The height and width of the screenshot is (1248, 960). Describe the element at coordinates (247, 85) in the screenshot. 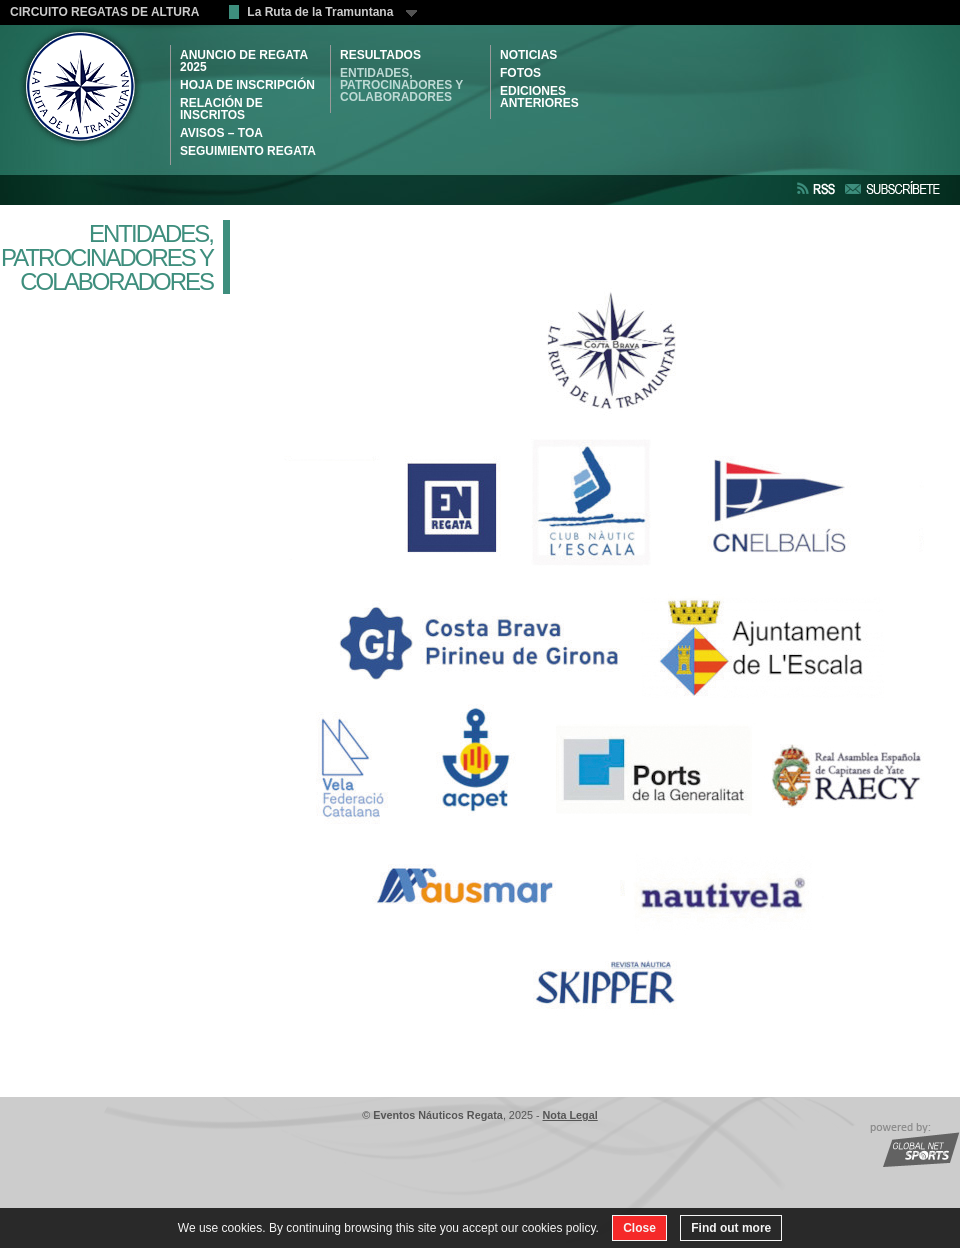

I see `HOJA DE INSCRIPCIÓN` at that location.